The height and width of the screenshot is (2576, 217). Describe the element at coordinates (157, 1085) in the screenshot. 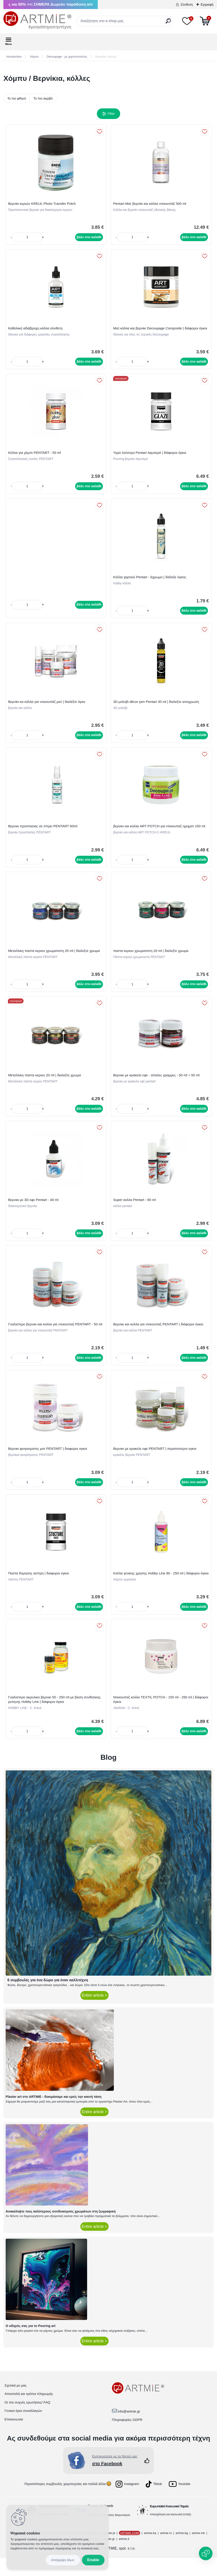

I see `Βερνικι με κρακελε εφε - απαλες γραμμες - 50 ml + 50 ml` at that location.